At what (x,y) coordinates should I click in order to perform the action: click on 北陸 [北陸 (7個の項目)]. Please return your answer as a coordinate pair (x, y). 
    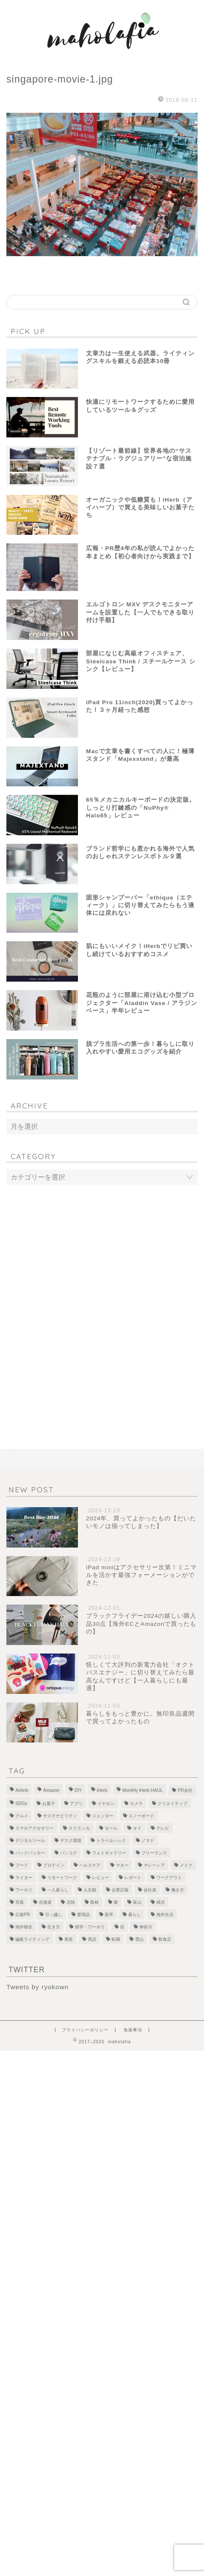
    Looking at the image, I should click on (70, 1902).